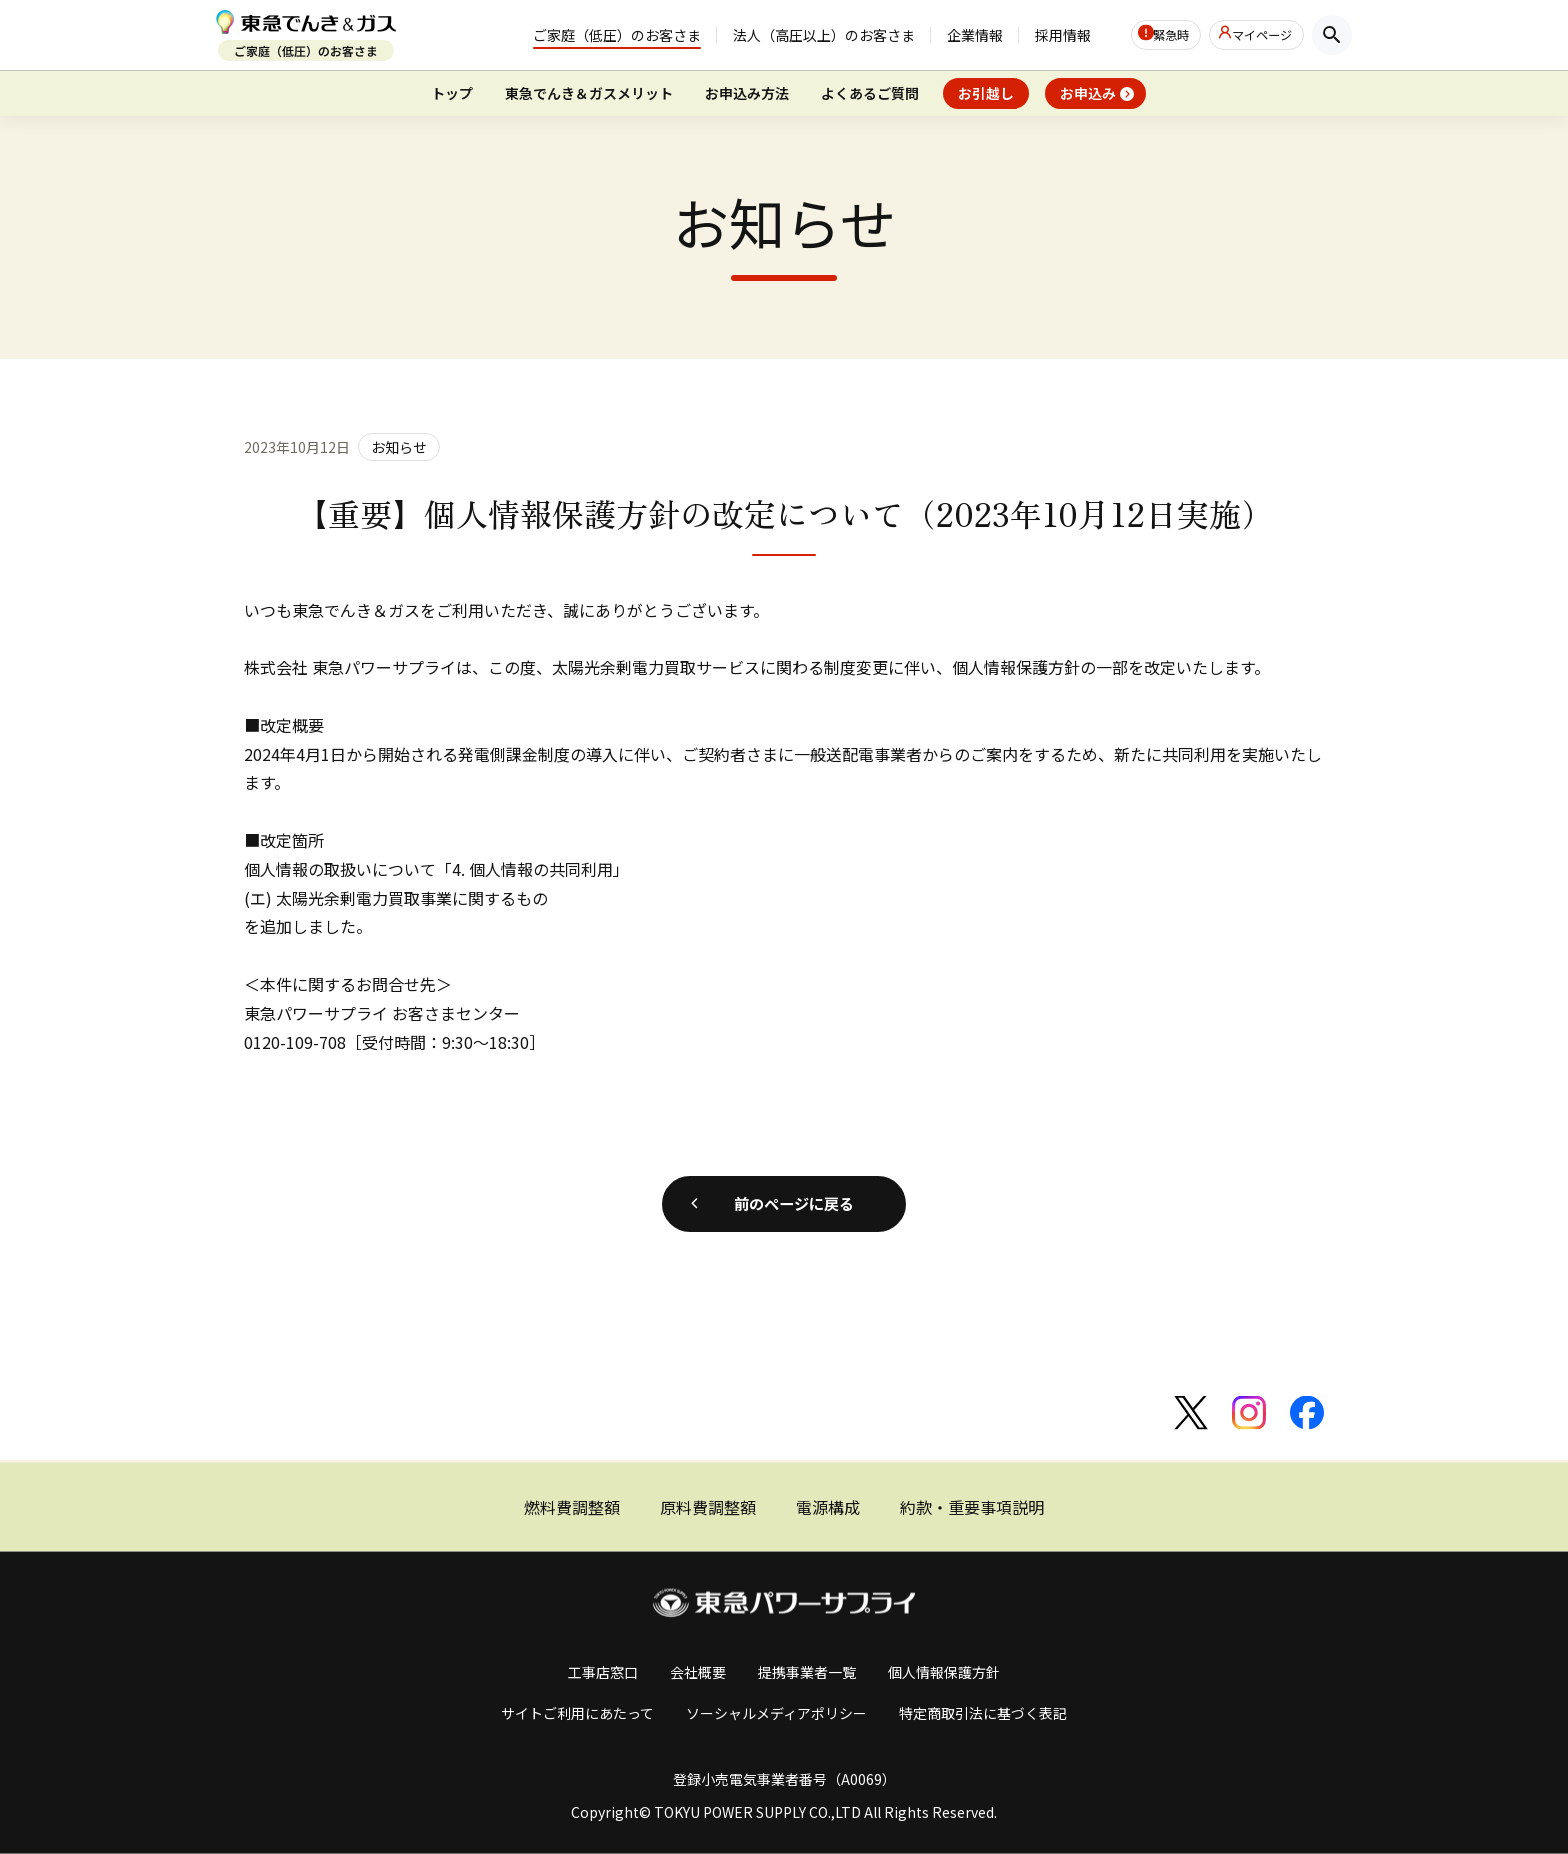  I want to click on 採用情報, so click(1024, 35).